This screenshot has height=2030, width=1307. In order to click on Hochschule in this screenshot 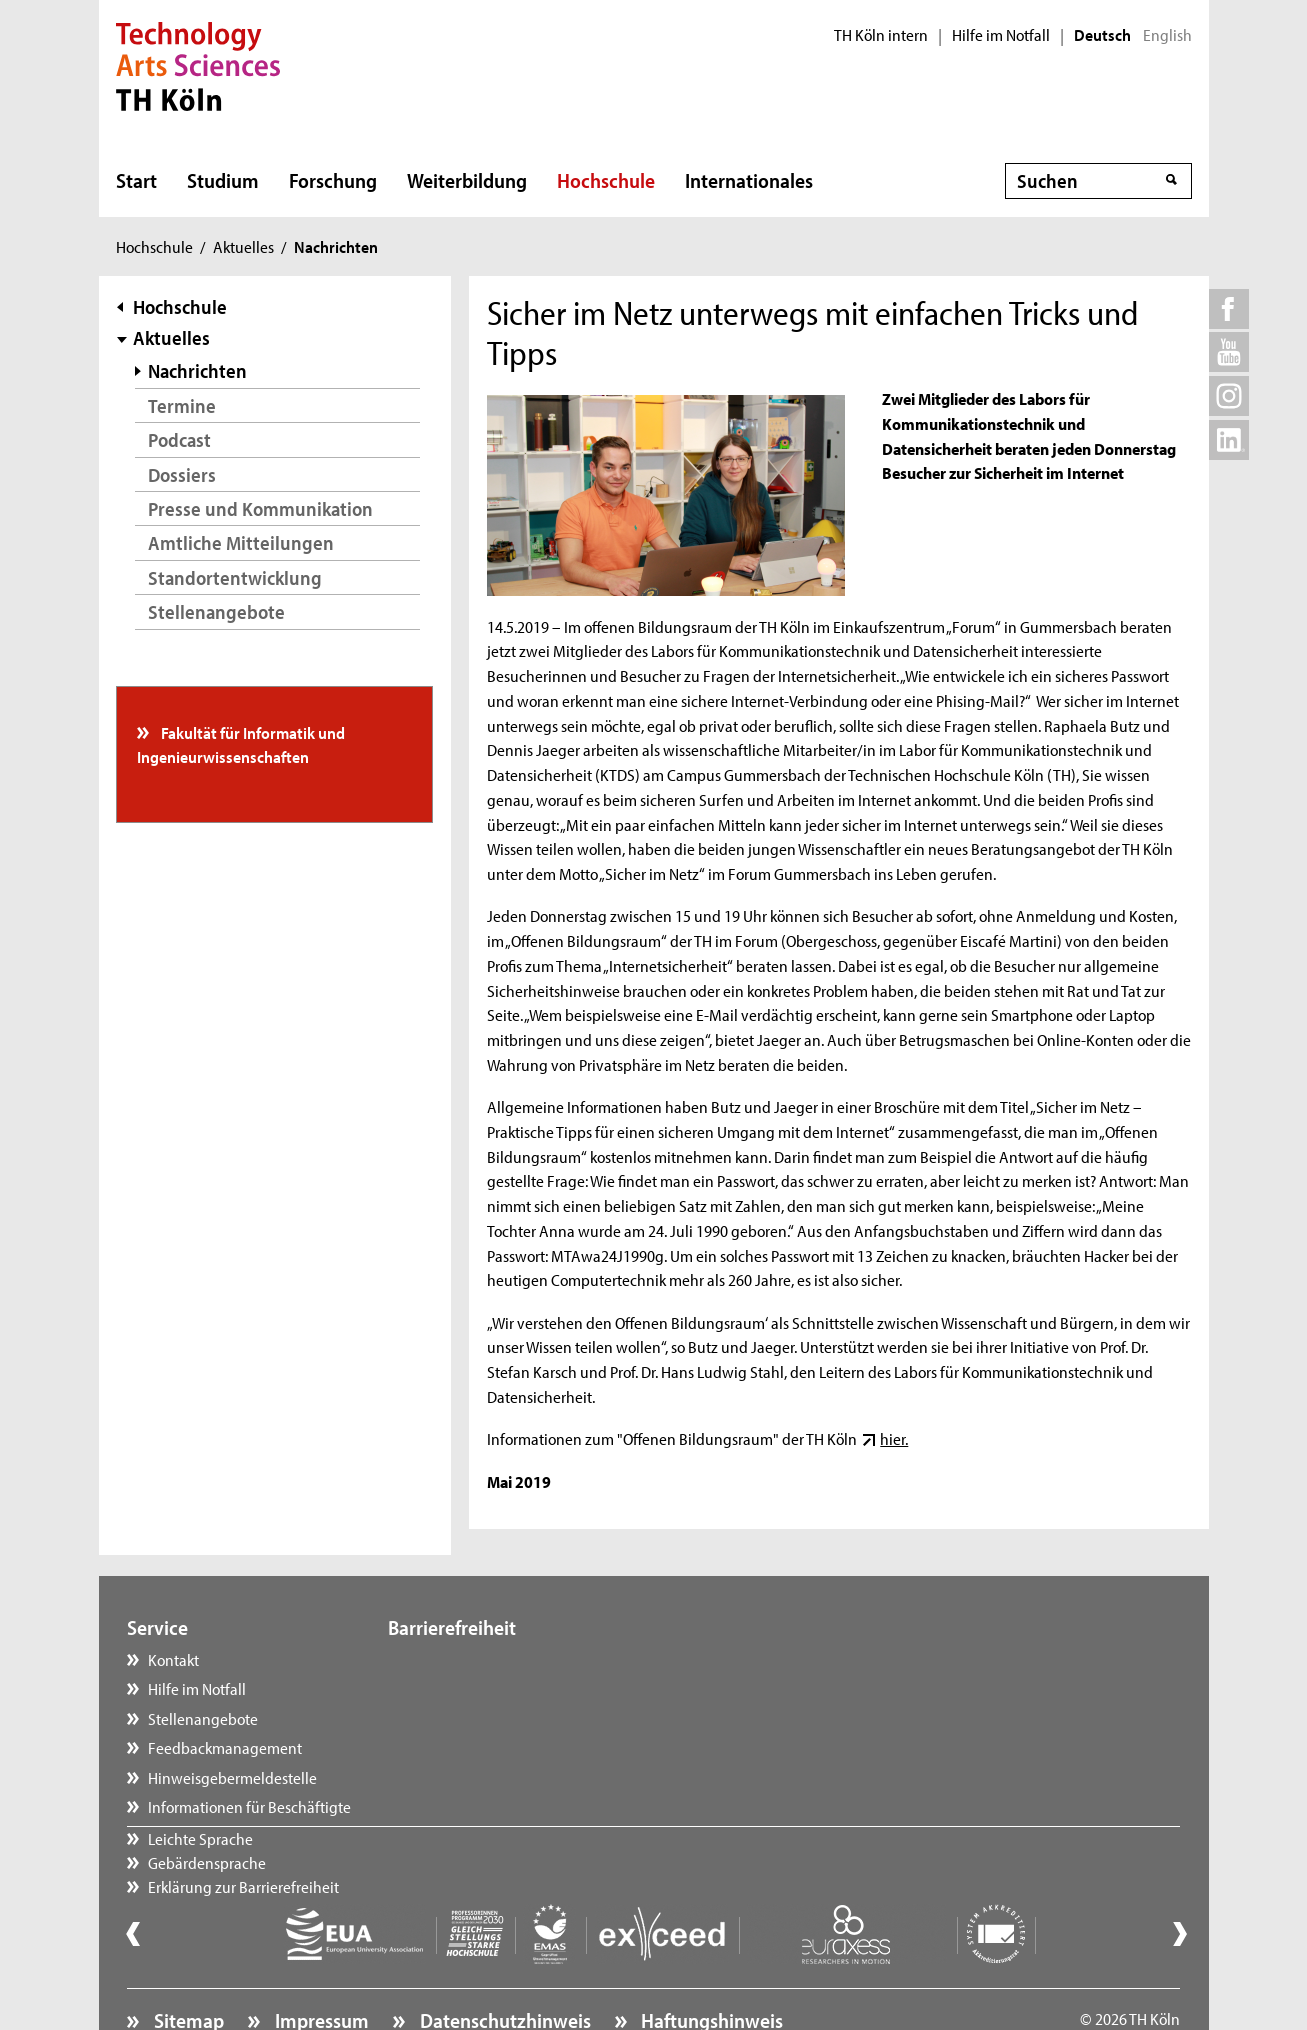, I will do `click(606, 180)`.